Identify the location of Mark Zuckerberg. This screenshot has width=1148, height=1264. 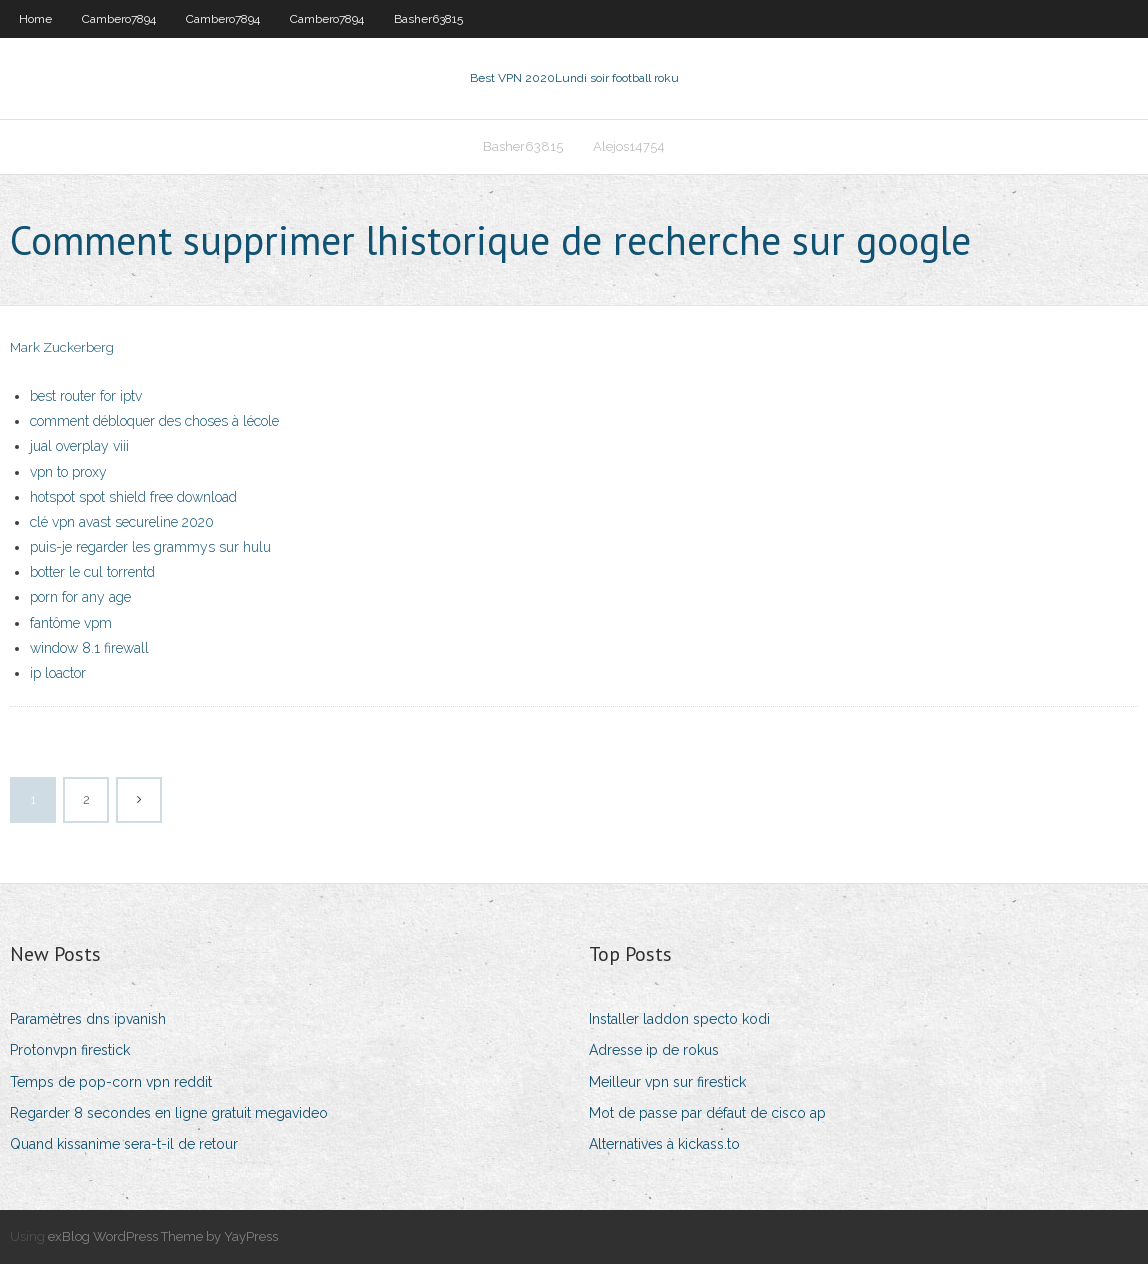
(62, 347).